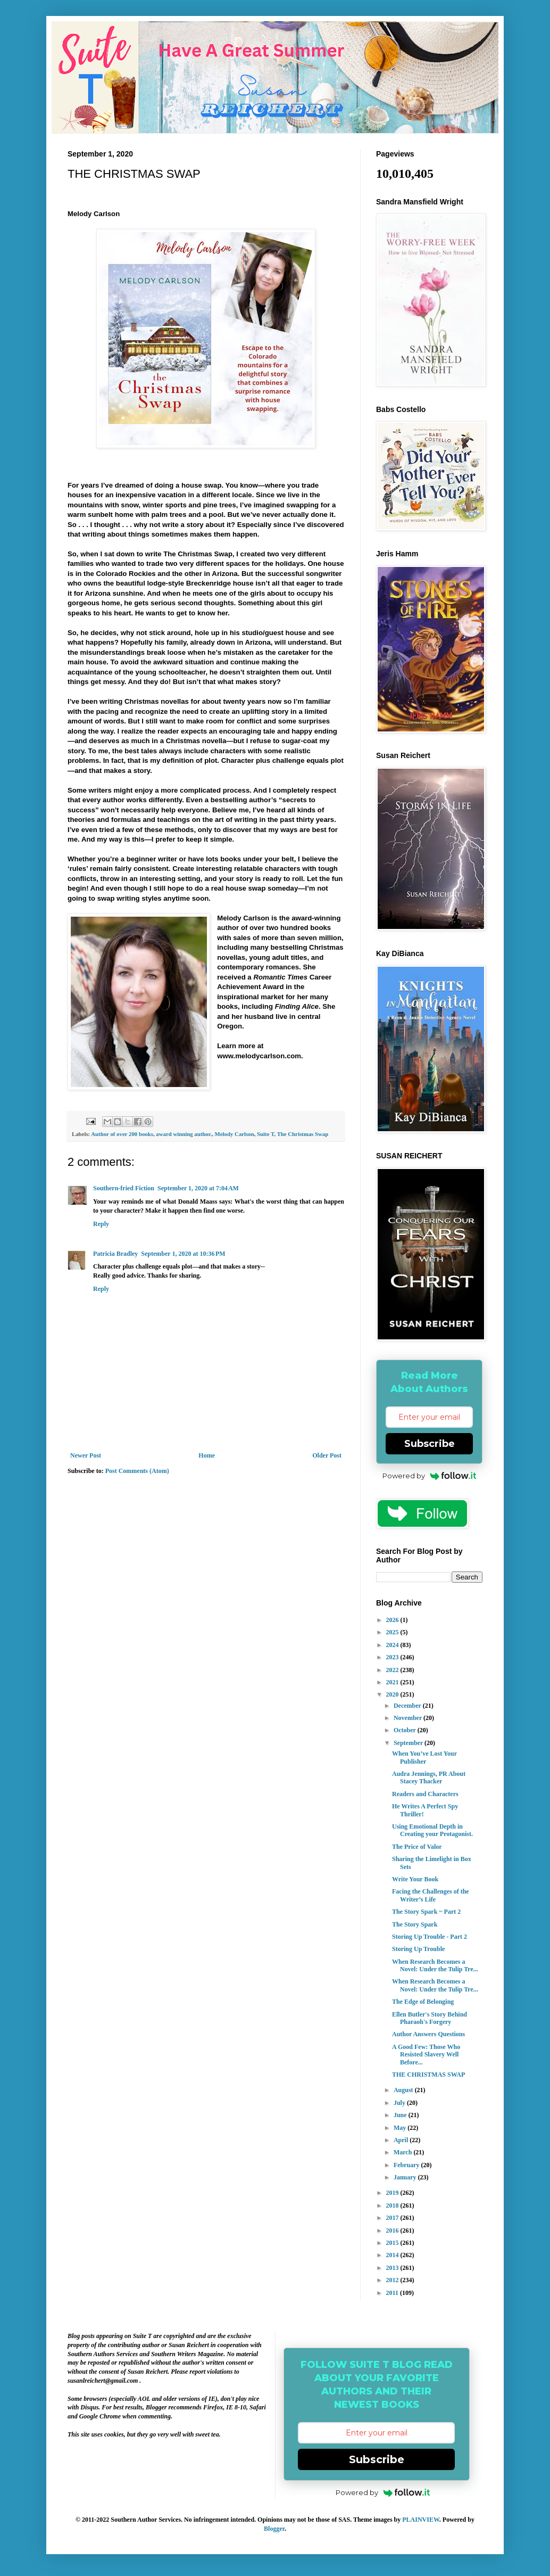 This screenshot has width=550, height=2576. Describe the element at coordinates (393, 2205) in the screenshot. I see `2018` at that location.